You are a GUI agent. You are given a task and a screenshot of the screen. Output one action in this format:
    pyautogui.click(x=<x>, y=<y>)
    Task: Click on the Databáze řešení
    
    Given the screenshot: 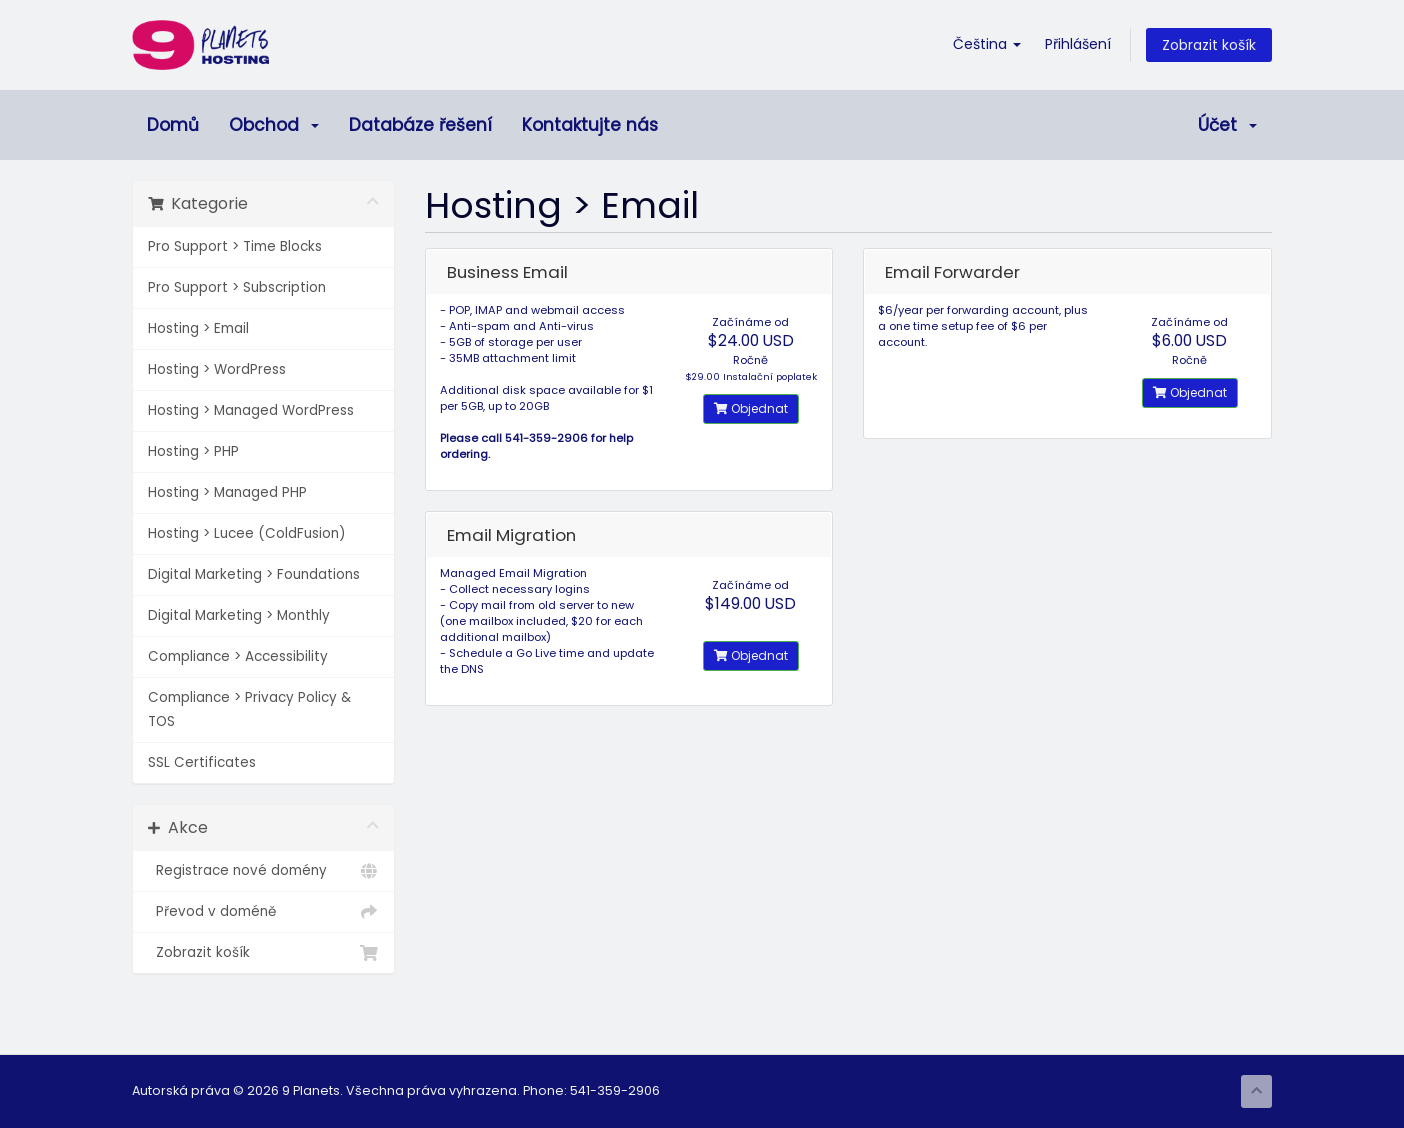 What is the action you would take?
    pyautogui.click(x=420, y=125)
    